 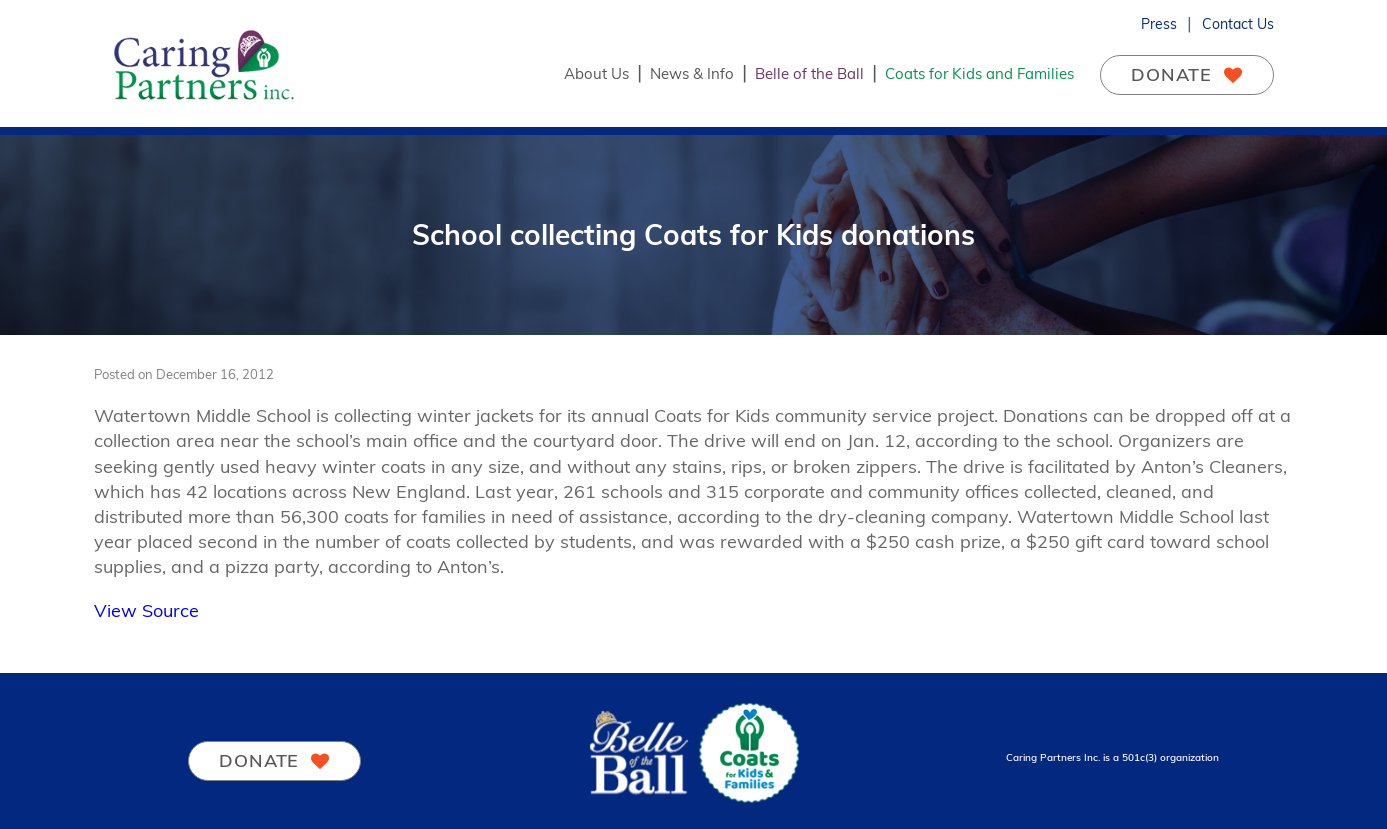 What do you see at coordinates (979, 73) in the screenshot?
I see `Coats for Kids and Families` at bounding box center [979, 73].